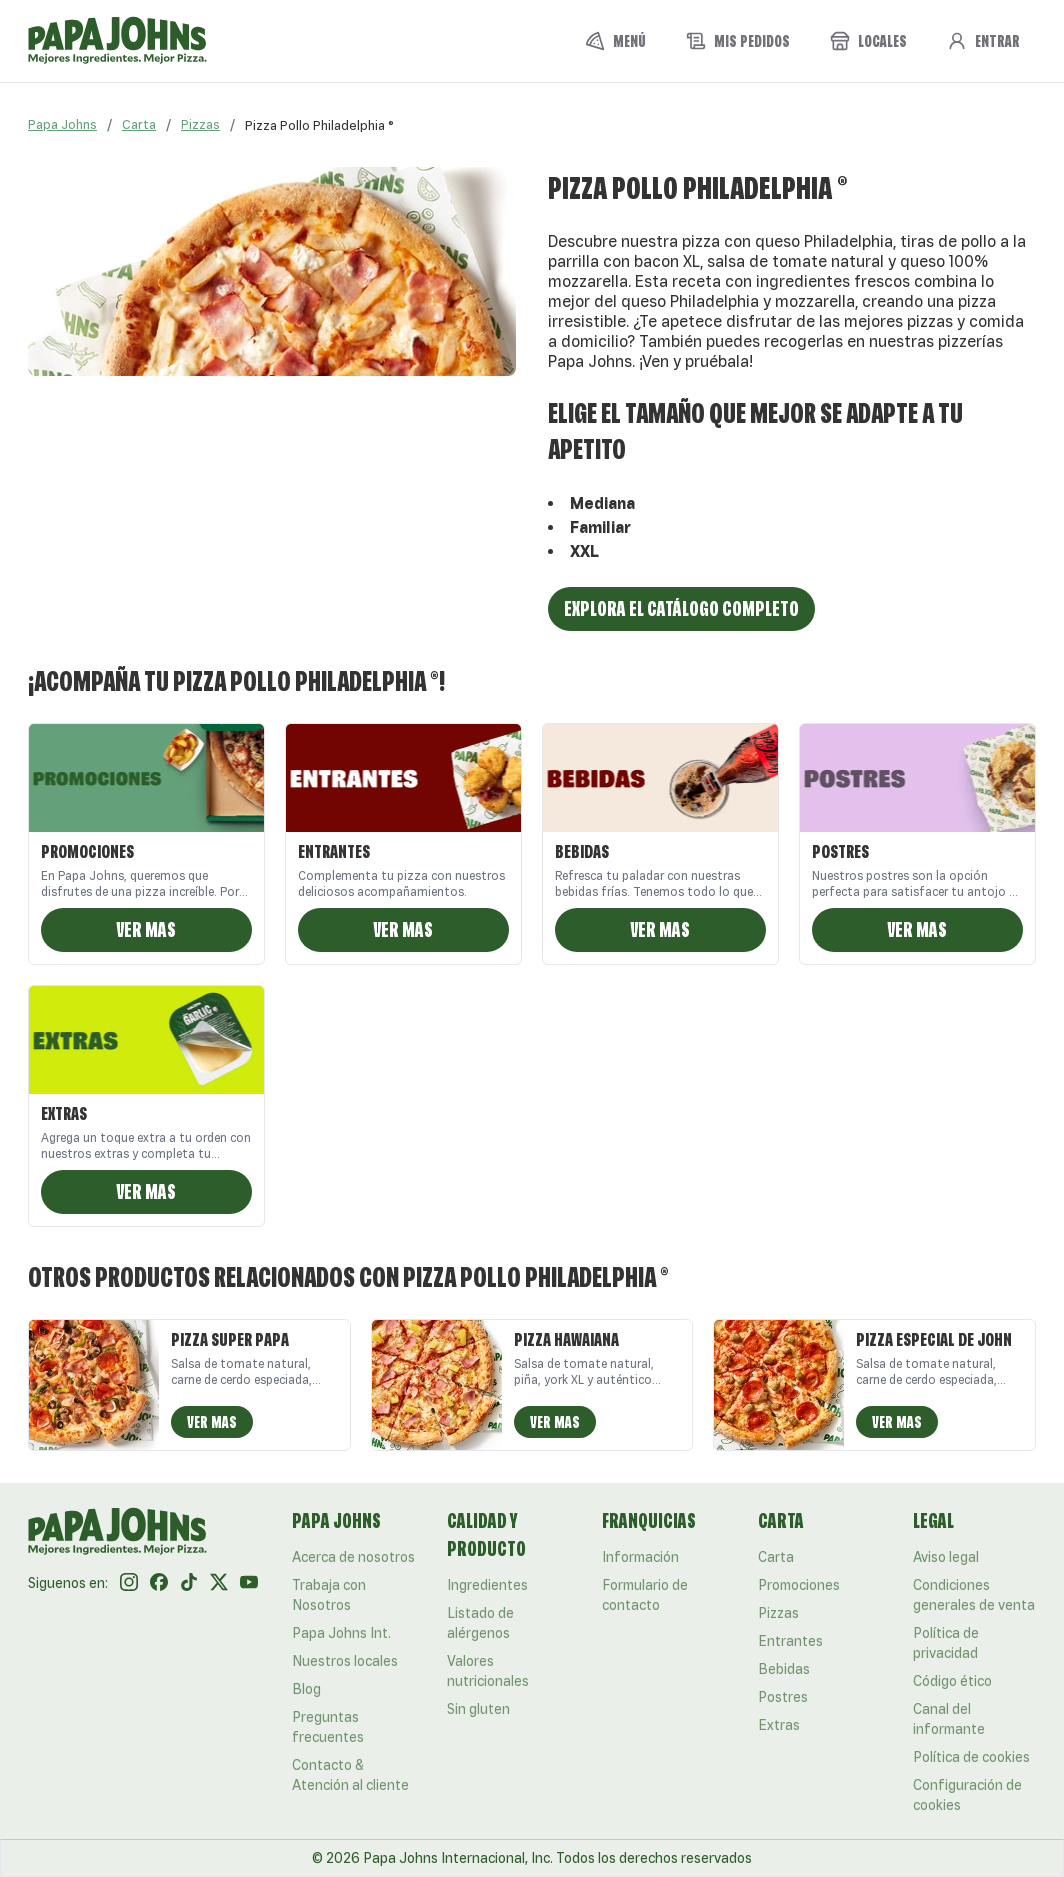 The height and width of the screenshot is (1877, 1064). What do you see at coordinates (129, 1583) in the screenshot?
I see `[Instagram]` at bounding box center [129, 1583].